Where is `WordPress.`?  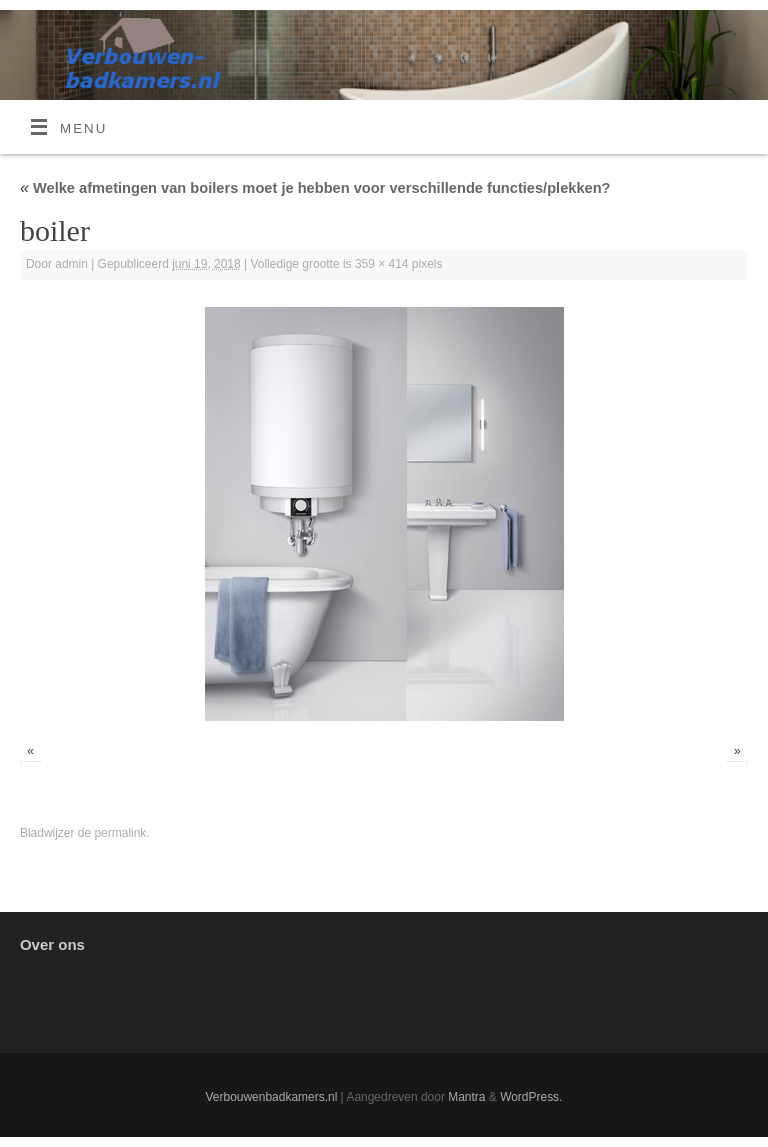
WordPress. is located at coordinates (531, 1097).